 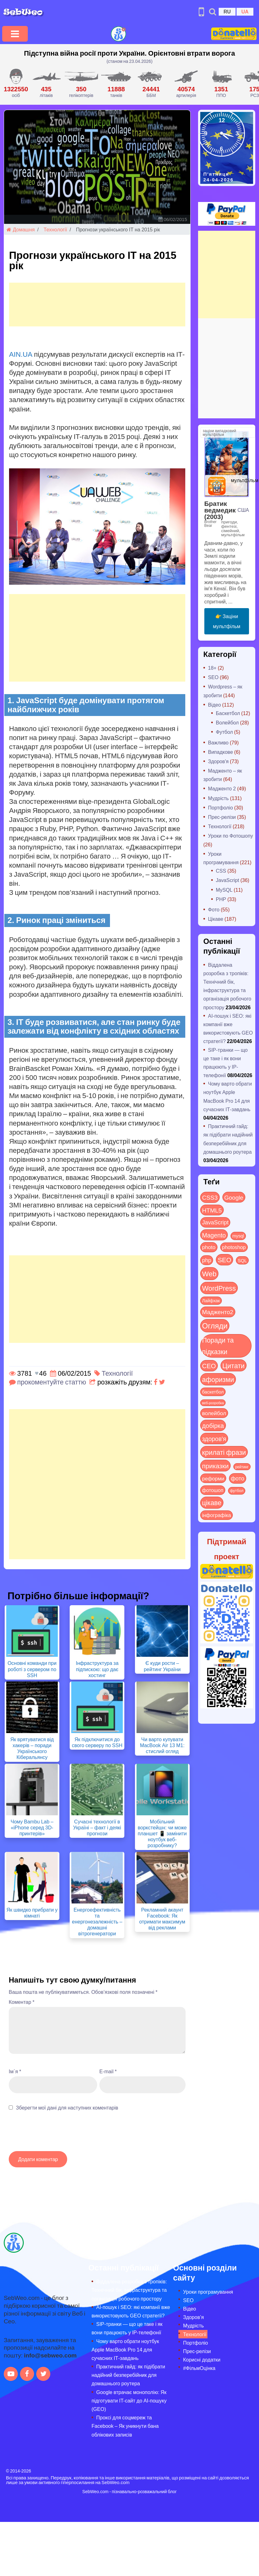 What do you see at coordinates (242, 1466) in the screenshot?
I see `рейтинг [рейтинг (4 items)]` at bounding box center [242, 1466].